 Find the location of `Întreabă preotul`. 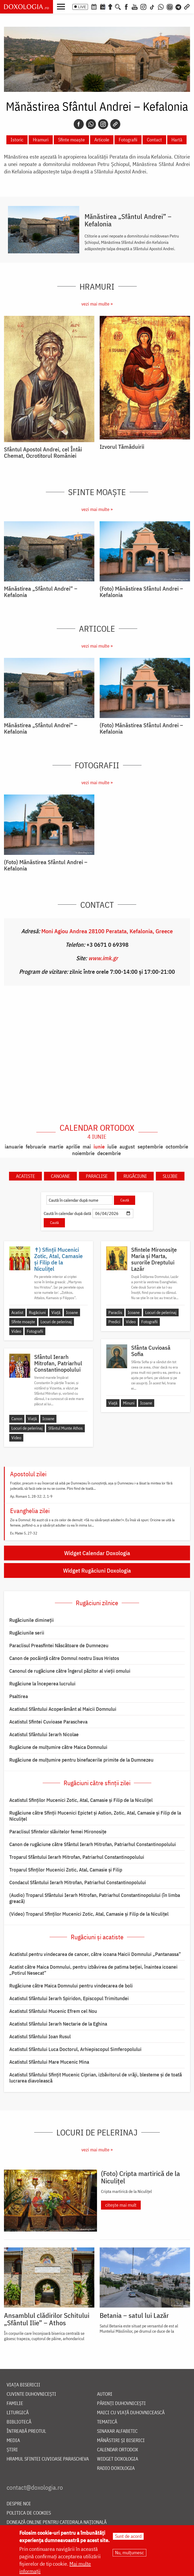

Întreabă preotul is located at coordinates (26, 2431).